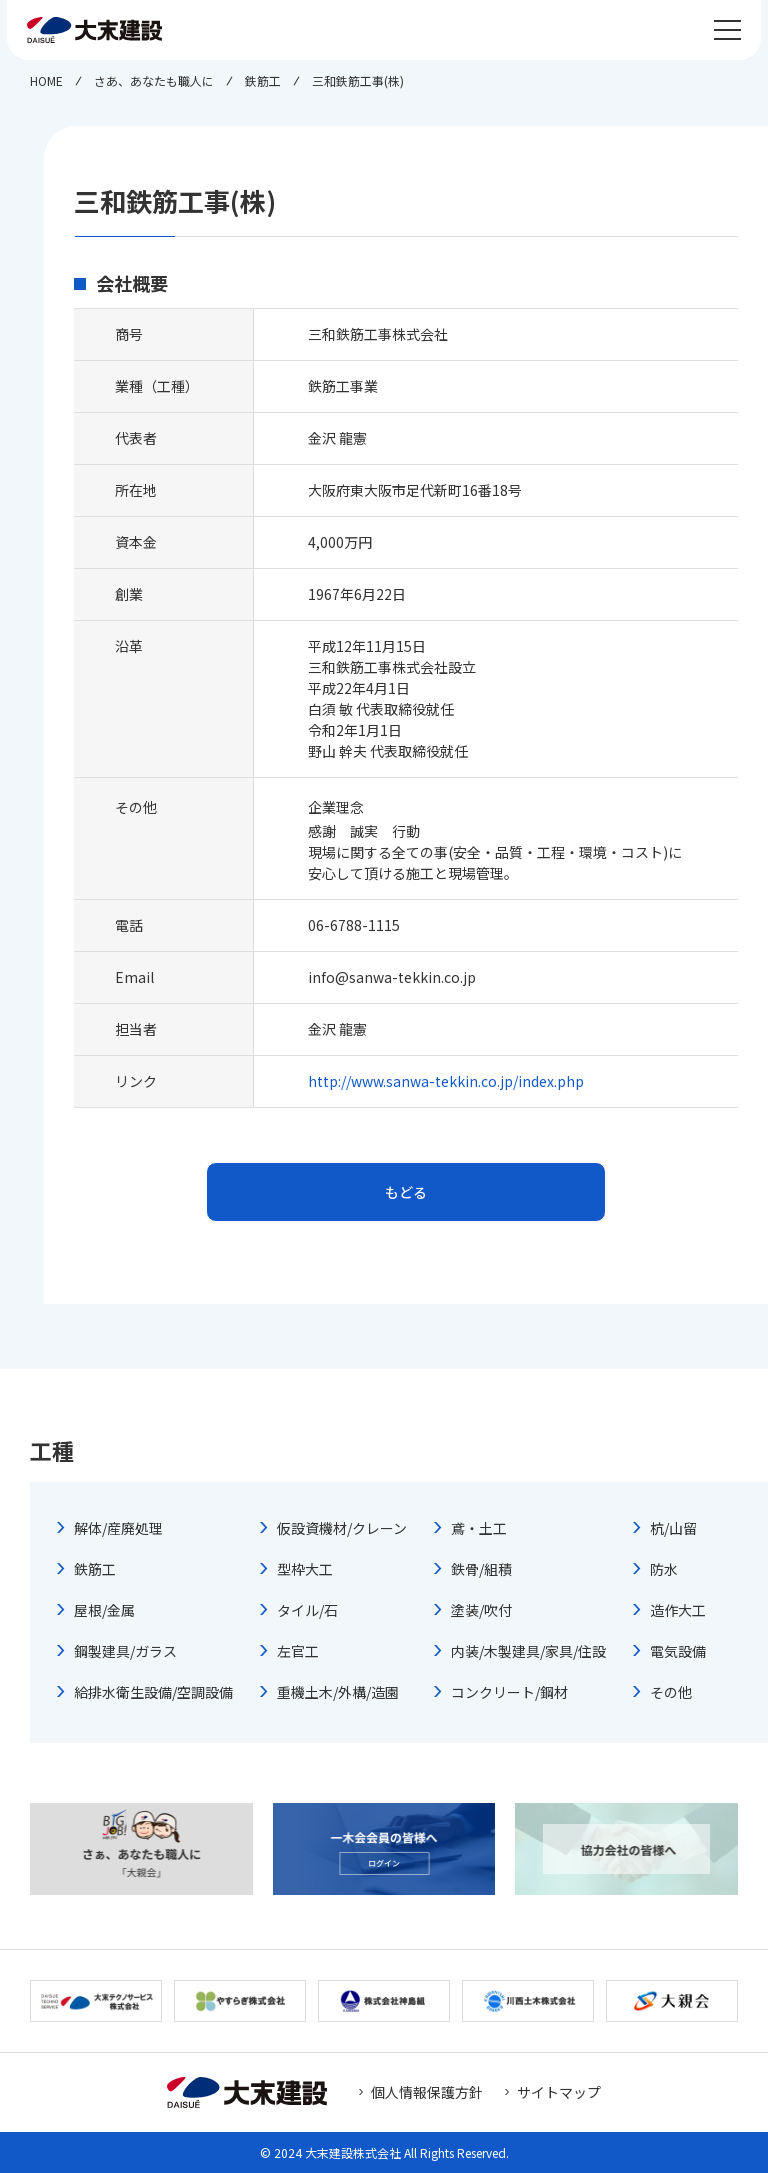 Image resolution: width=768 pixels, height=2173 pixels. What do you see at coordinates (664, 1569) in the screenshot?
I see `防水` at bounding box center [664, 1569].